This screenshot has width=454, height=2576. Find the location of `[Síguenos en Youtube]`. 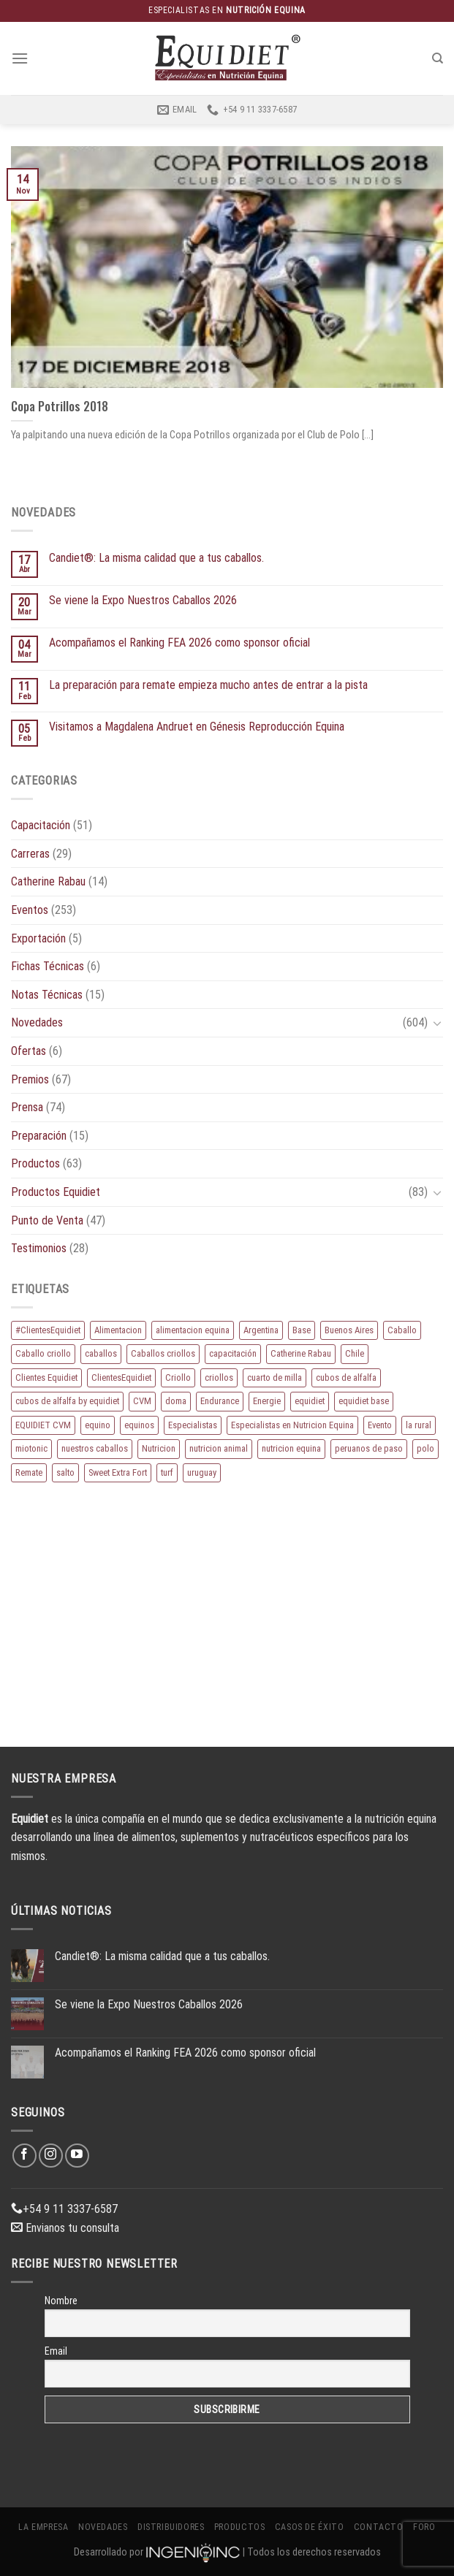

[Síguenos en Youtube] is located at coordinates (77, 2156).